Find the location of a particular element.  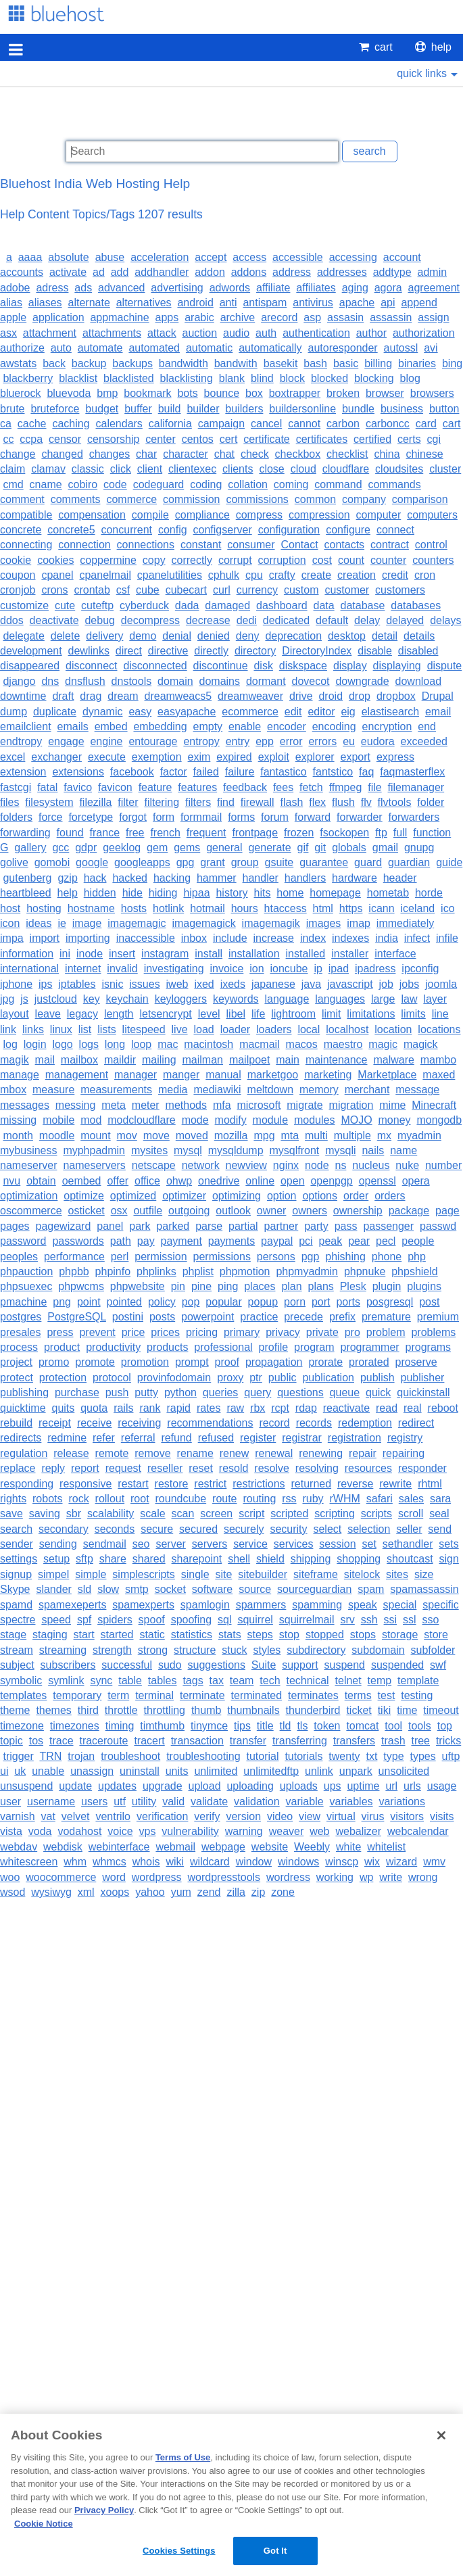

found is located at coordinates (70, 832).